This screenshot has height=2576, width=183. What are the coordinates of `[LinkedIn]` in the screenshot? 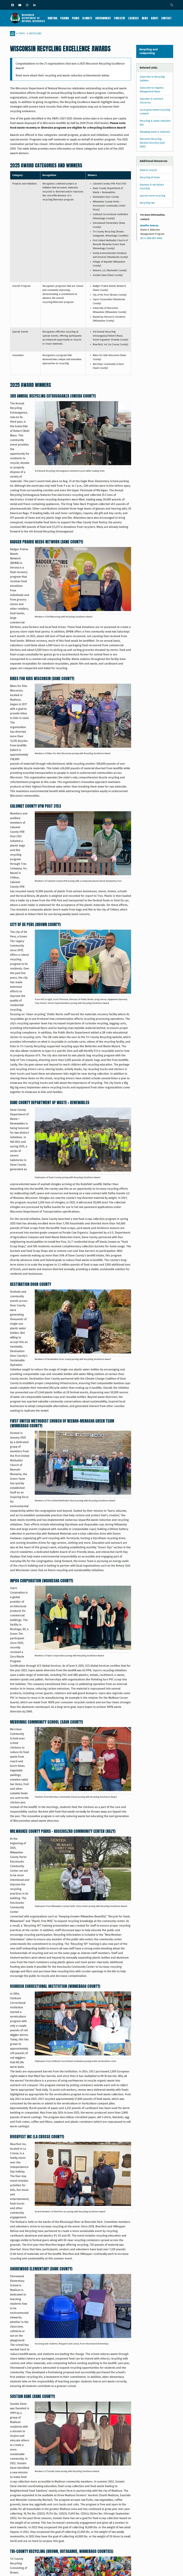 It's located at (34, 5).